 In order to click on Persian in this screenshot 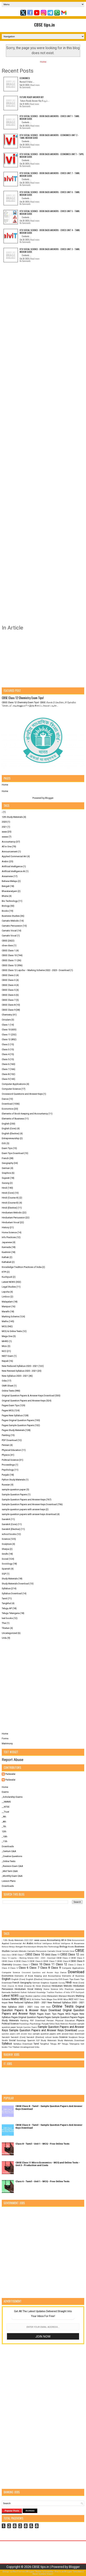, I will do `click(5, 1445)`.